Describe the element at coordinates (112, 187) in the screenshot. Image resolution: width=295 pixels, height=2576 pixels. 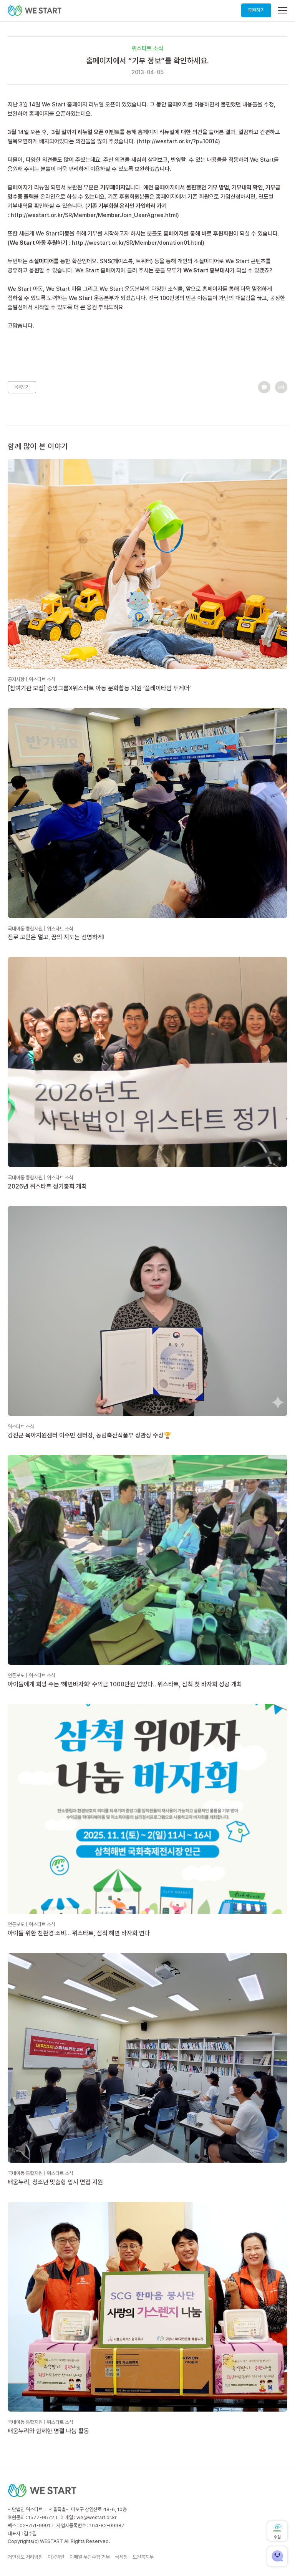
I see `기부페이지` at that location.